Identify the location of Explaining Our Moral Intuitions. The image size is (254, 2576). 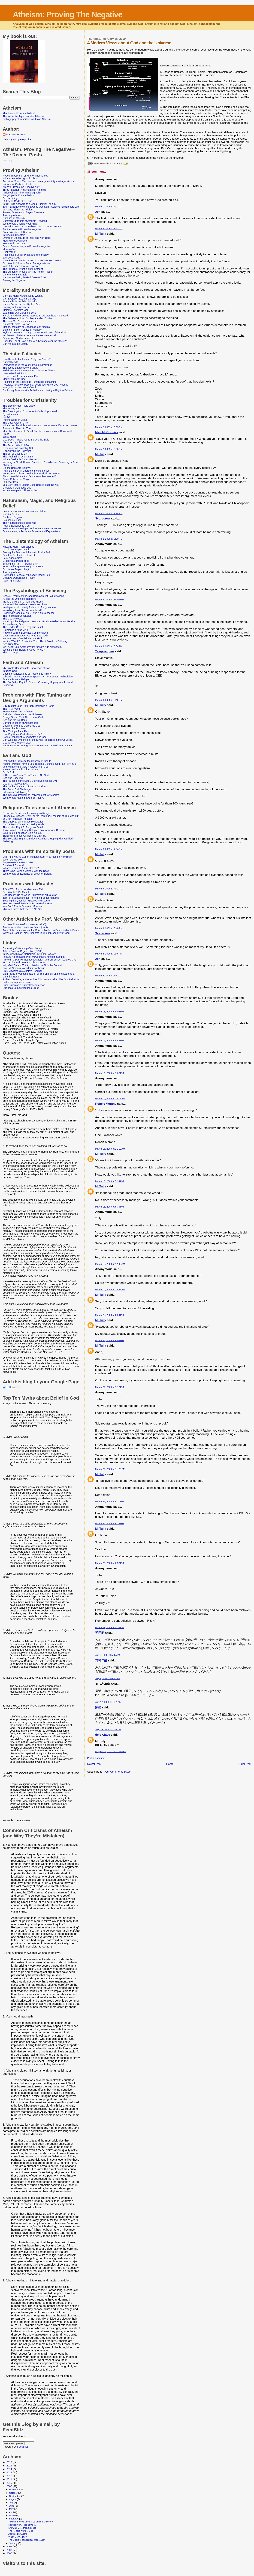
(19, 312).